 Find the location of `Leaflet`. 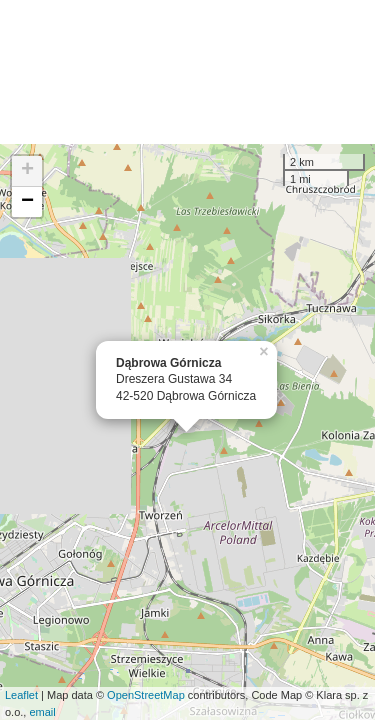

Leaflet is located at coordinates (21, 695).